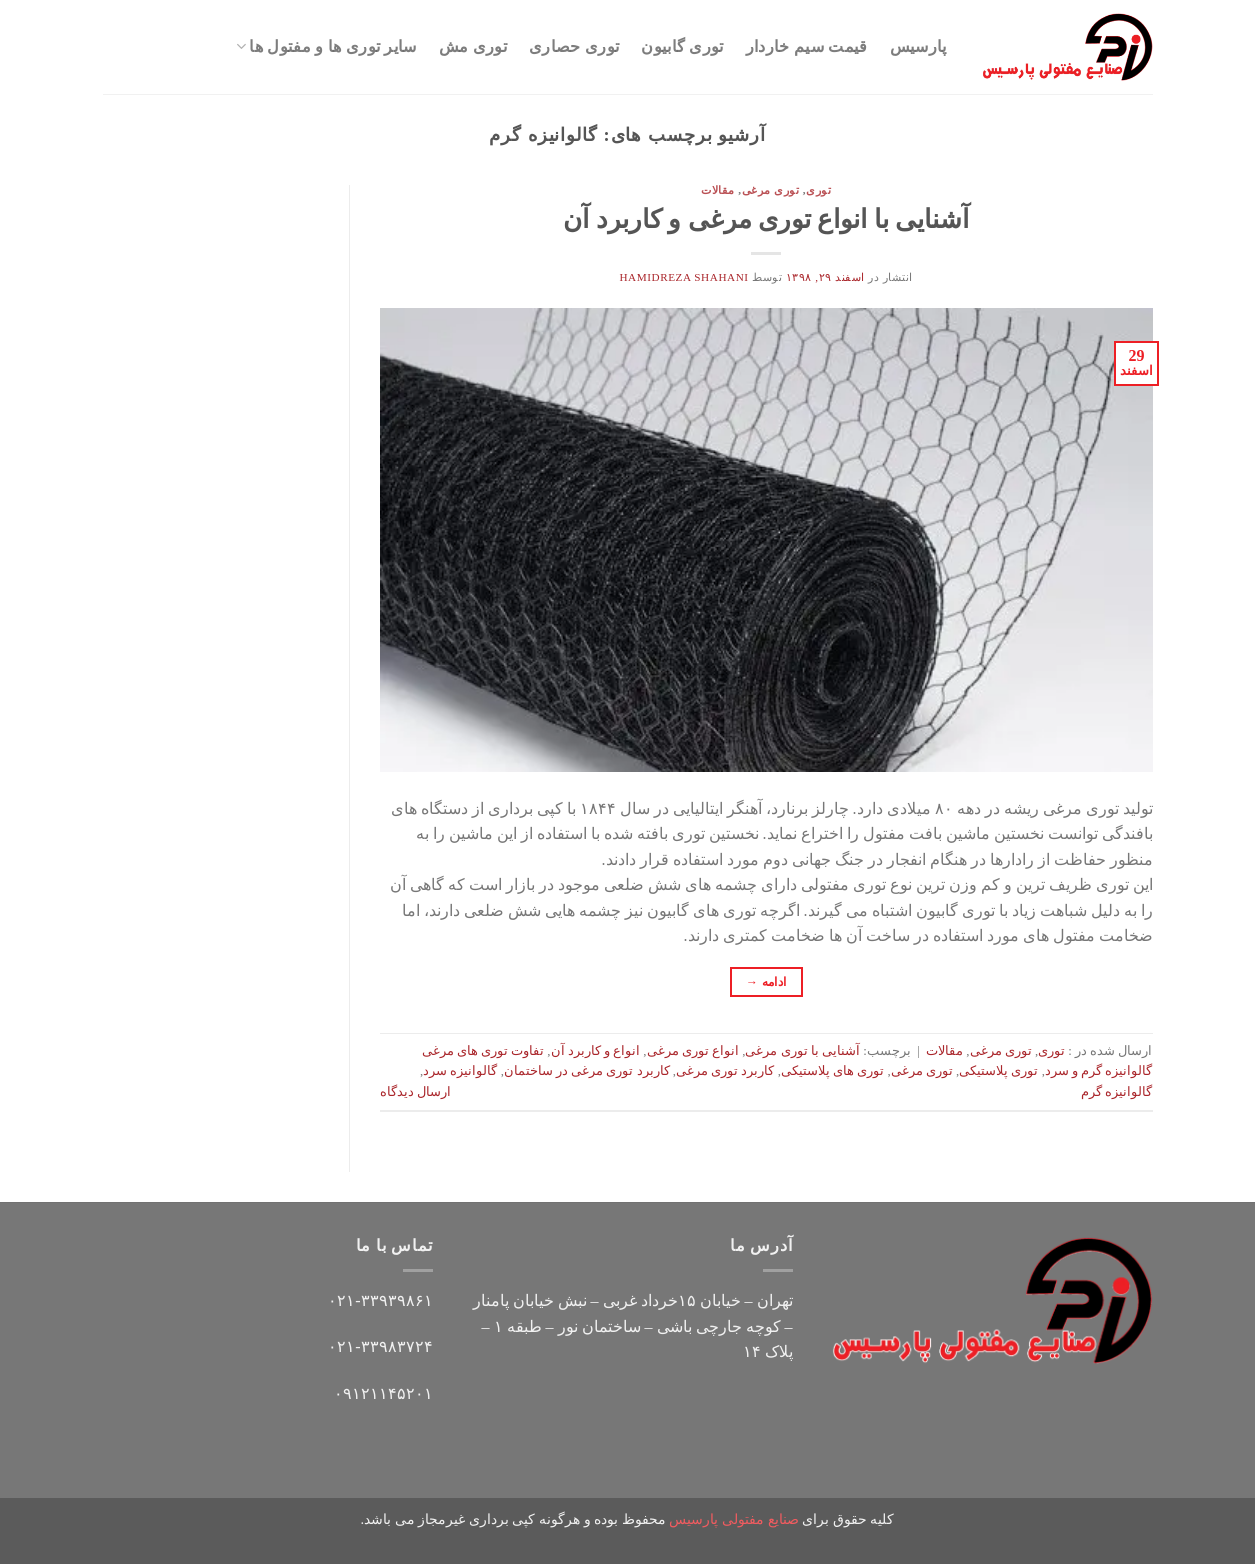 The width and height of the screenshot is (1255, 1564). What do you see at coordinates (998, 1071) in the screenshot?
I see `توری پلاستیکی` at bounding box center [998, 1071].